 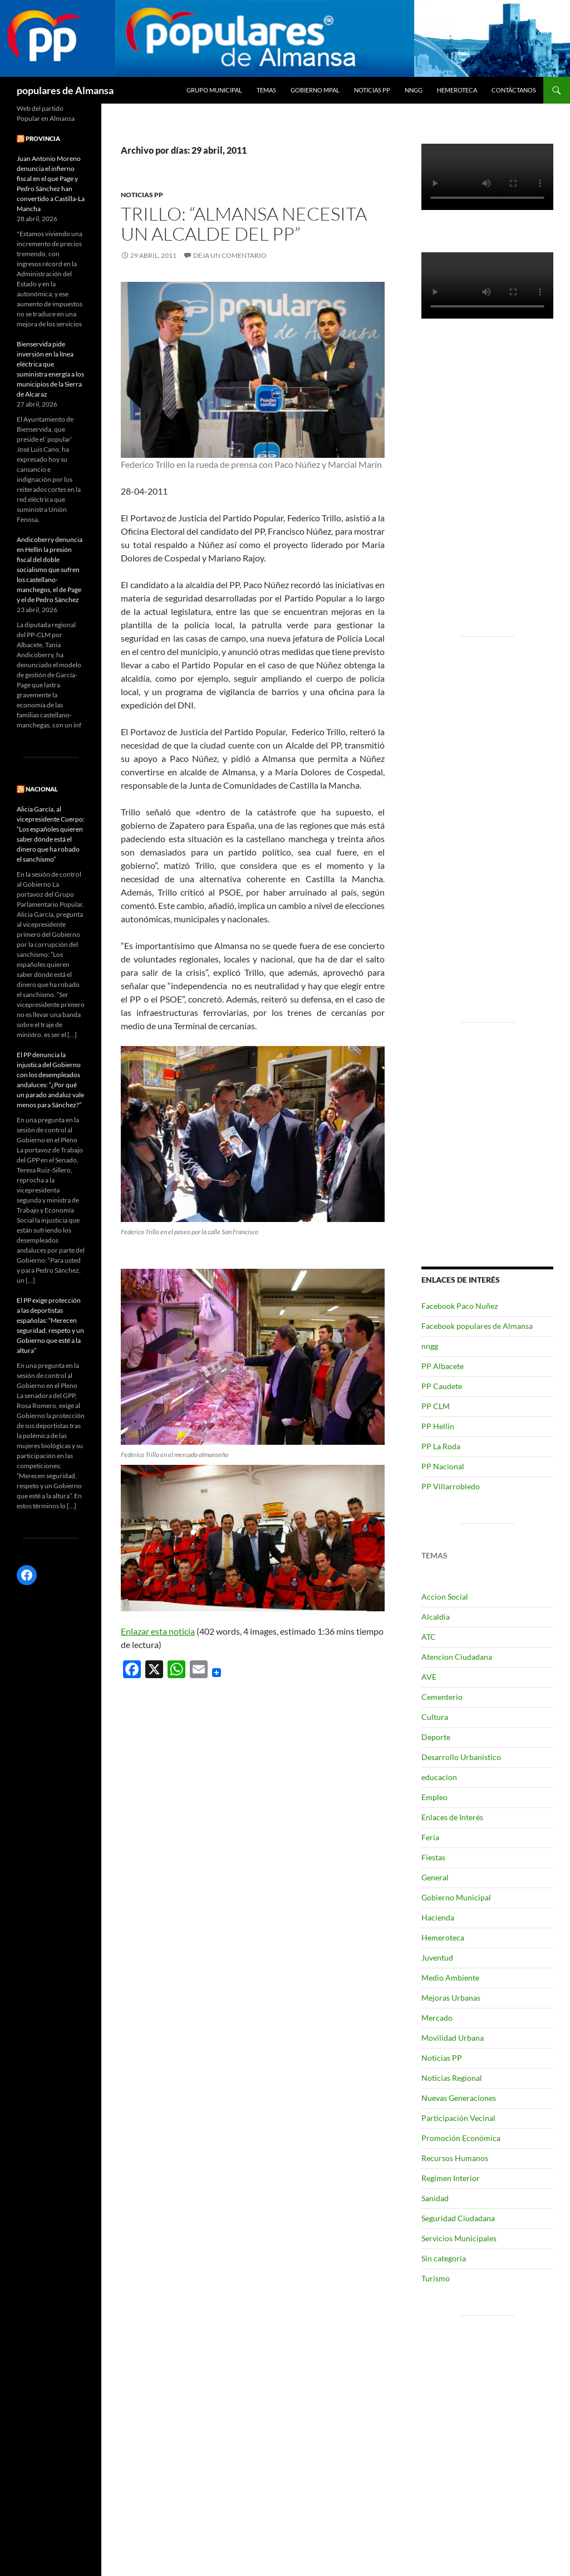 What do you see at coordinates (437, 1426) in the screenshot?
I see `PP Hellin` at bounding box center [437, 1426].